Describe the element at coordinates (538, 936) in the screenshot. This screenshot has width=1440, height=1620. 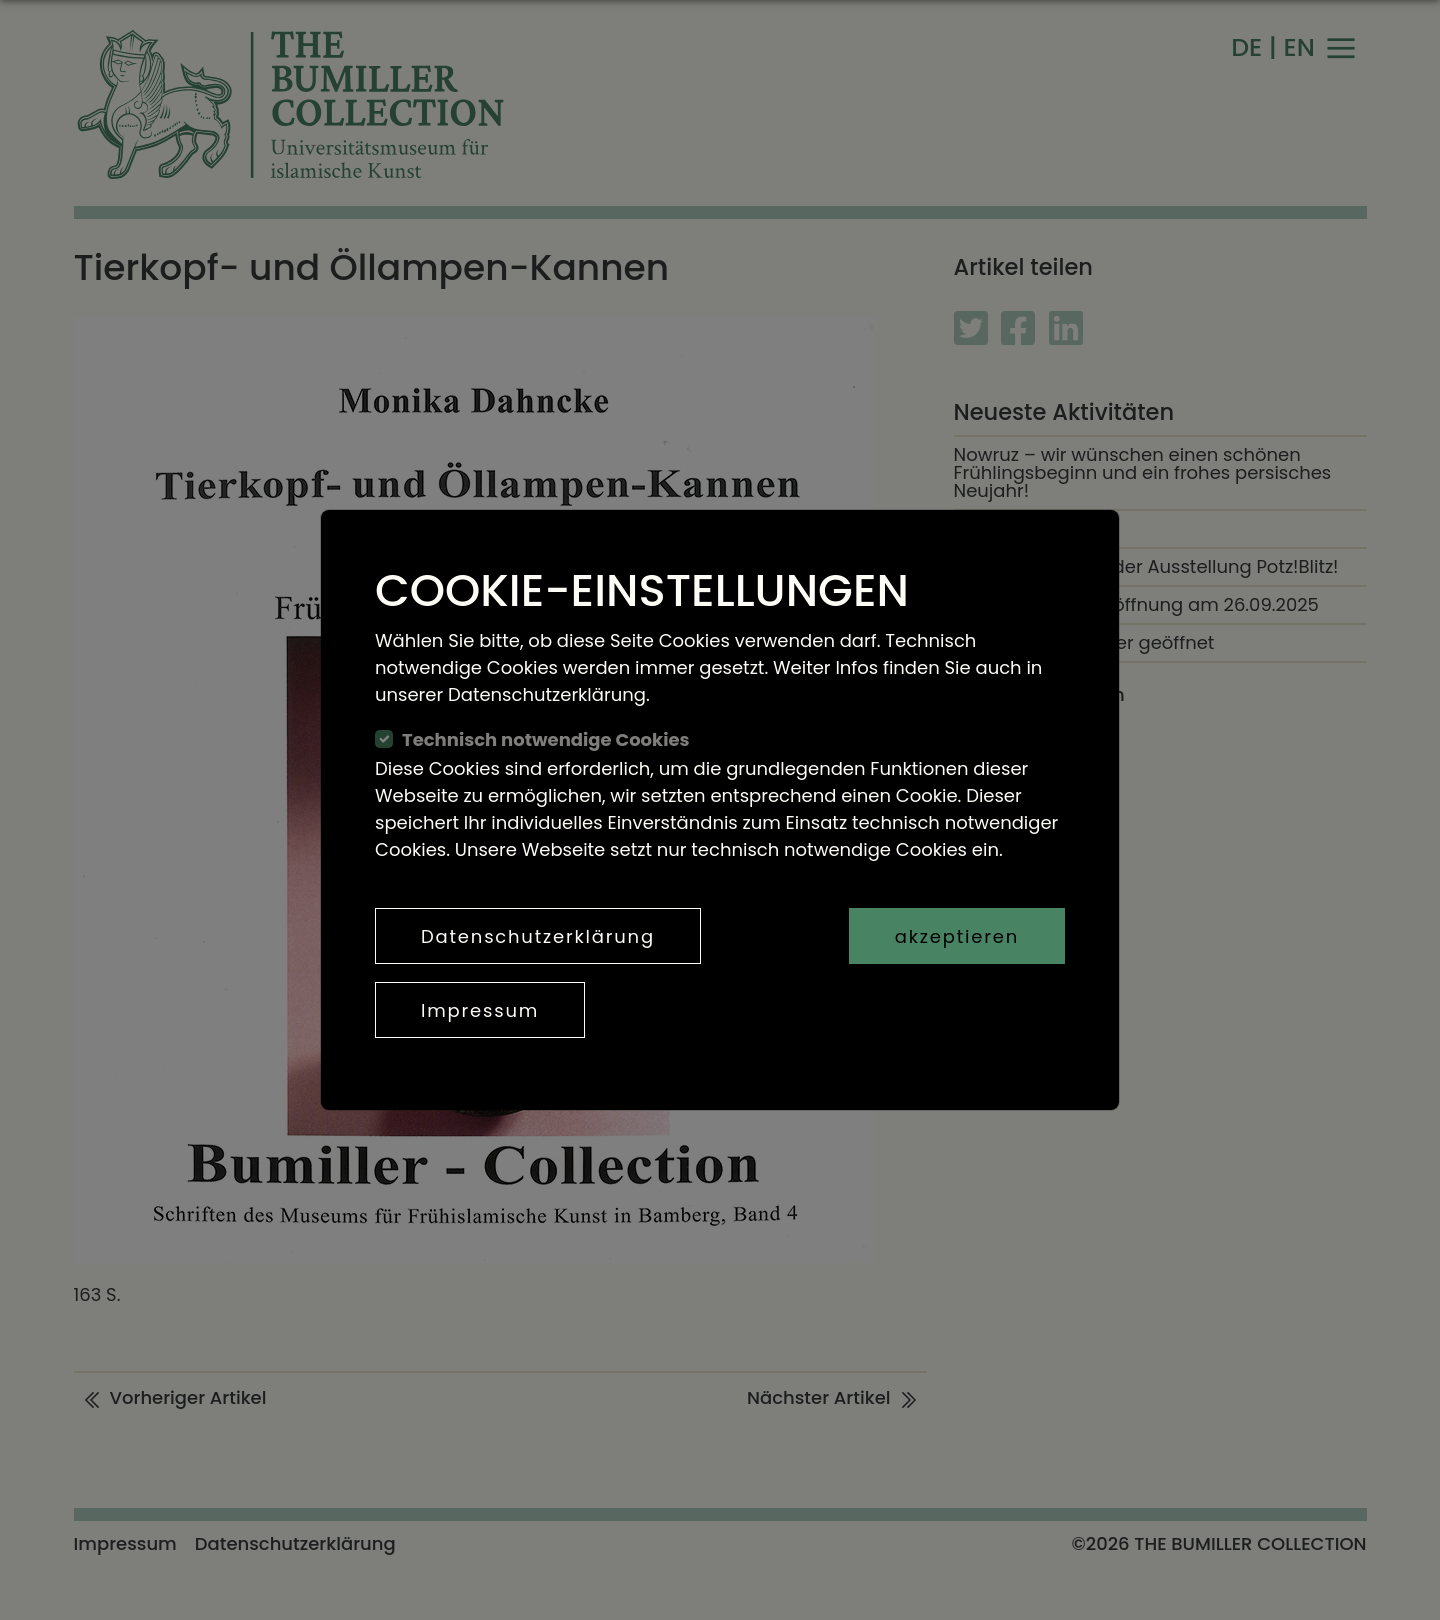
I see `Datenschutzerklärung` at that location.